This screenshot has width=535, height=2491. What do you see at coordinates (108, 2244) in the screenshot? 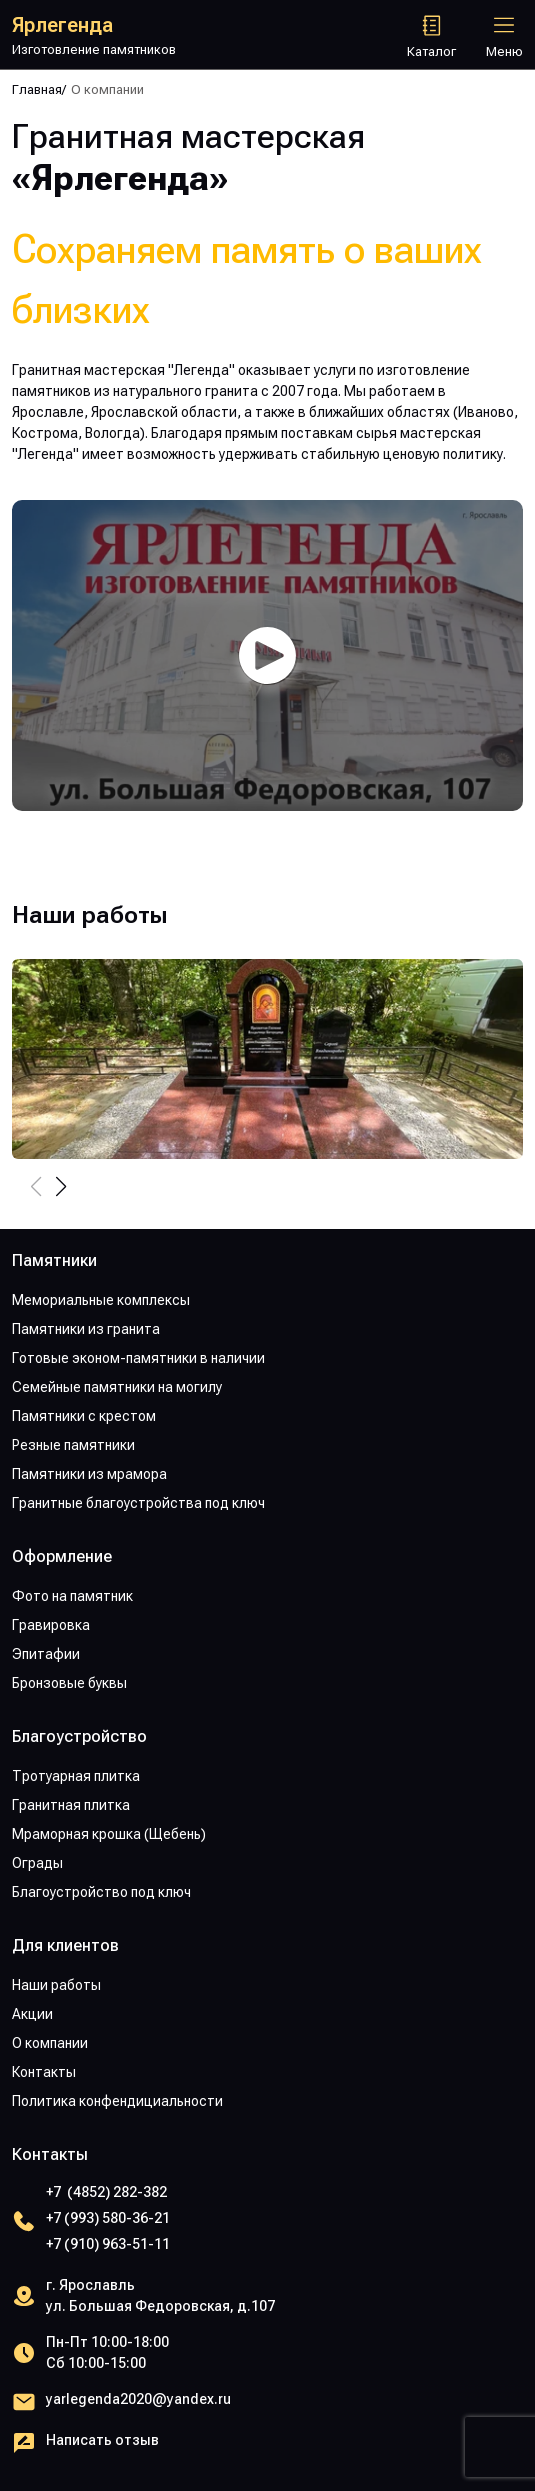
I see `+7 (910) 963-51-11` at bounding box center [108, 2244].